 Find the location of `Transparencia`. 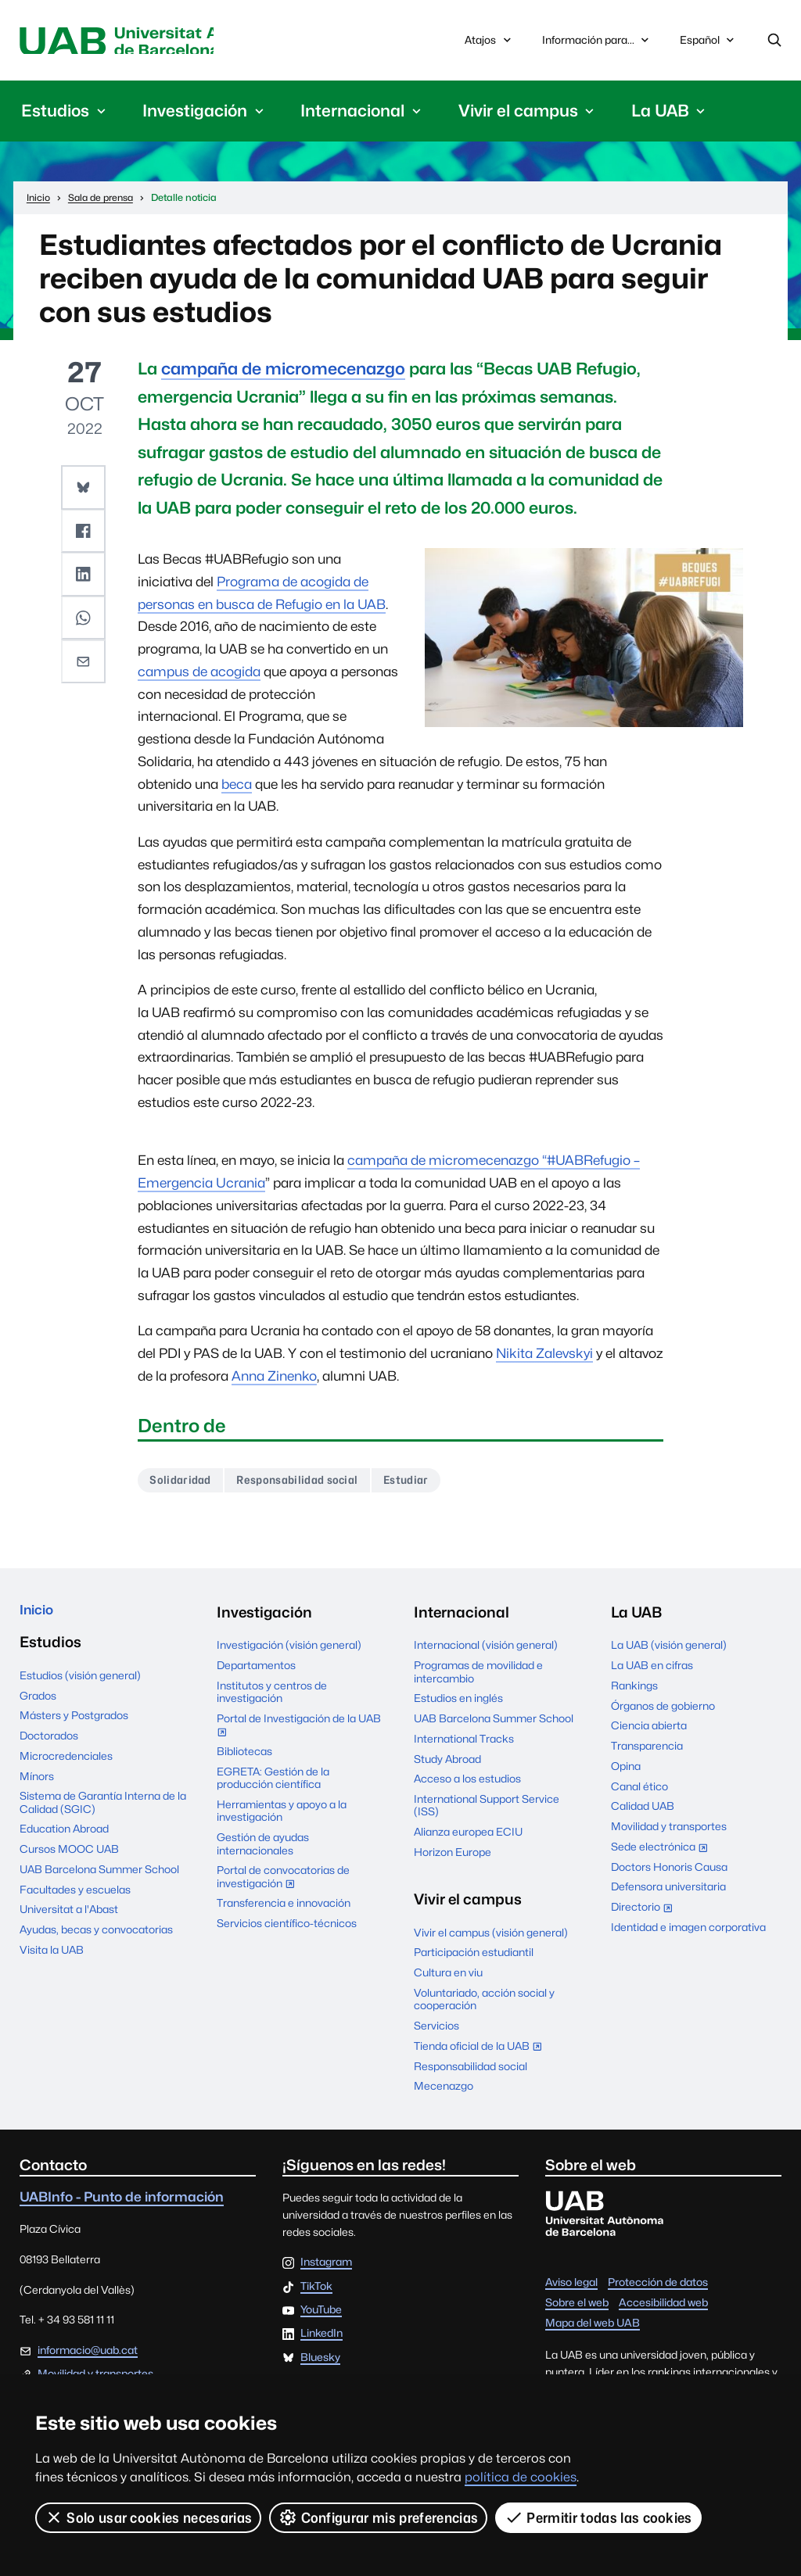

Transparencia is located at coordinates (647, 1751).